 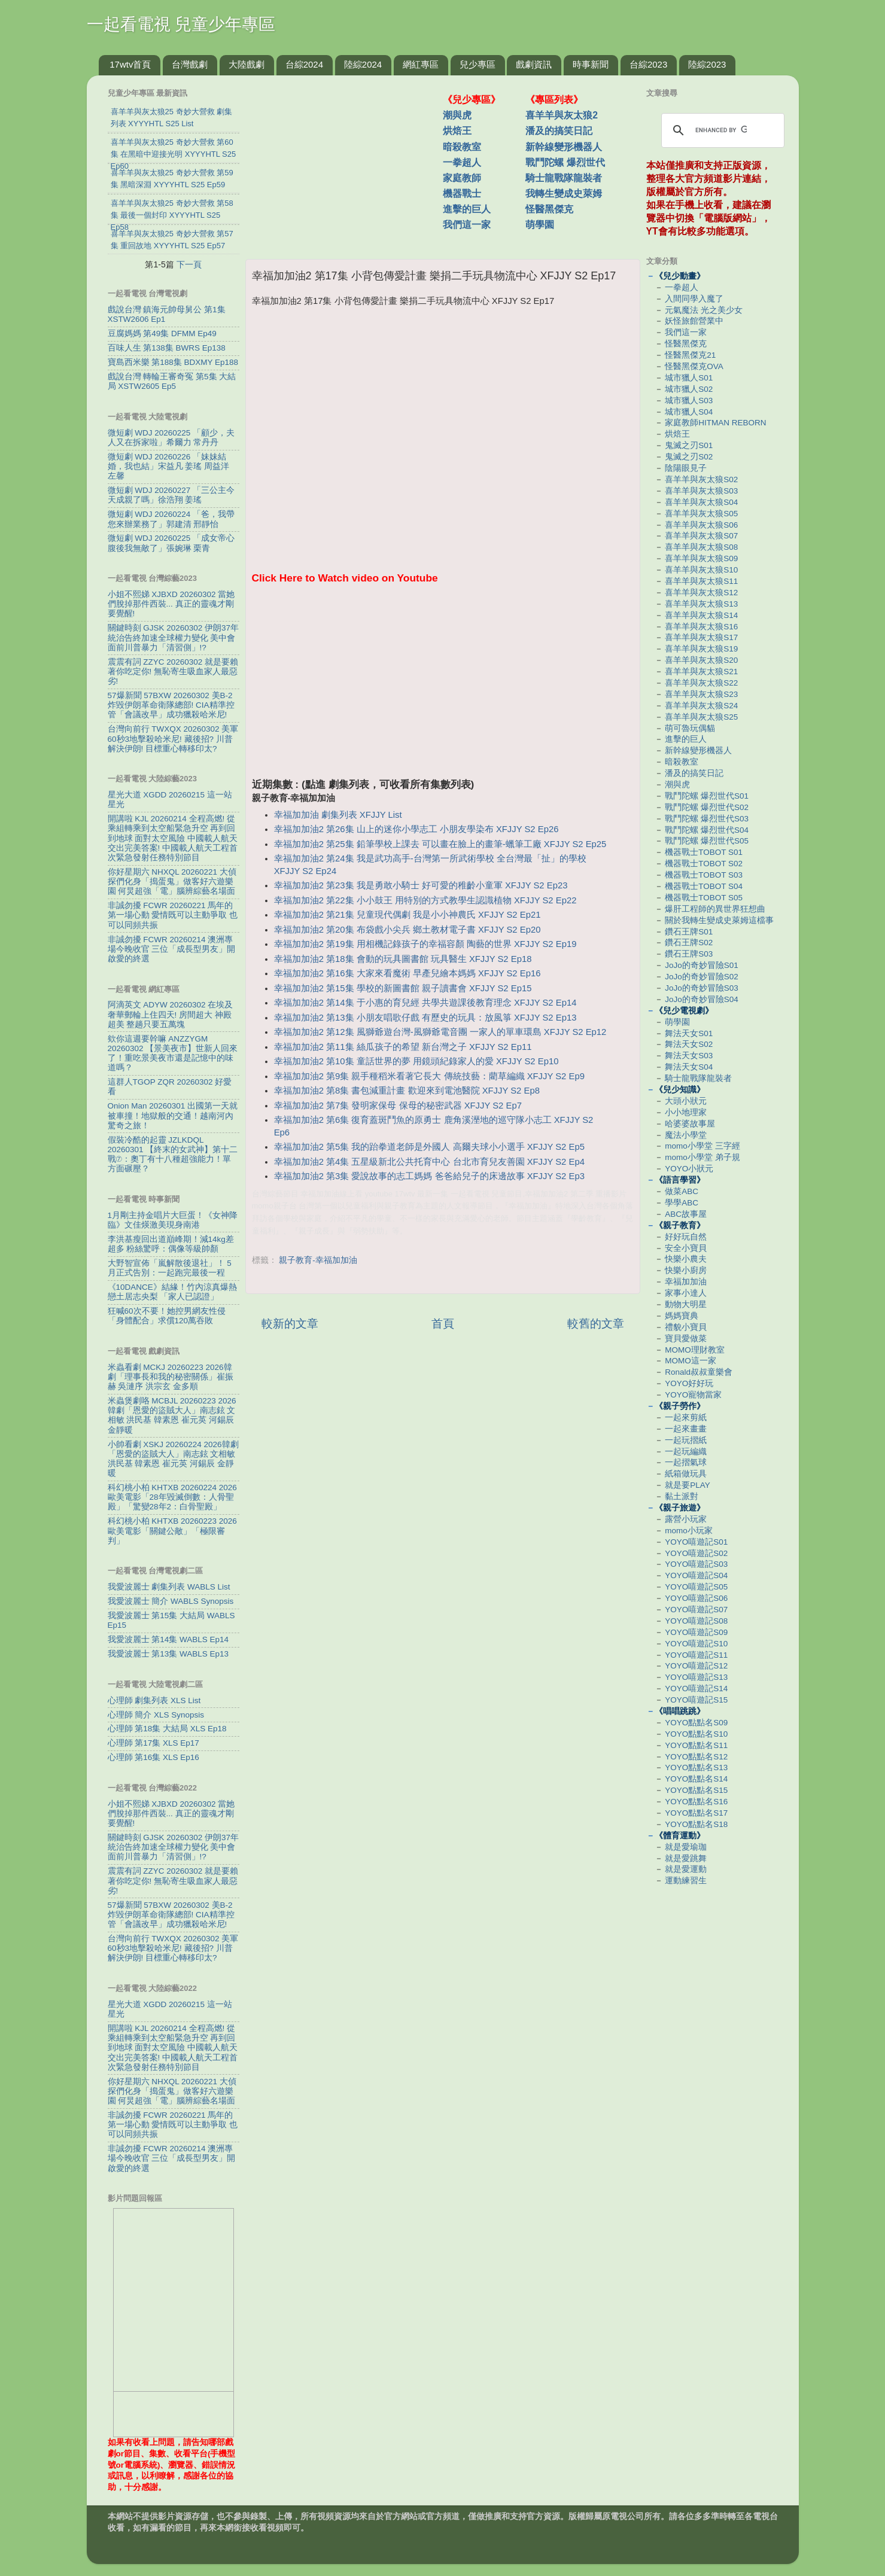 I want to click on [Advertisement], so click(x=349, y=161).